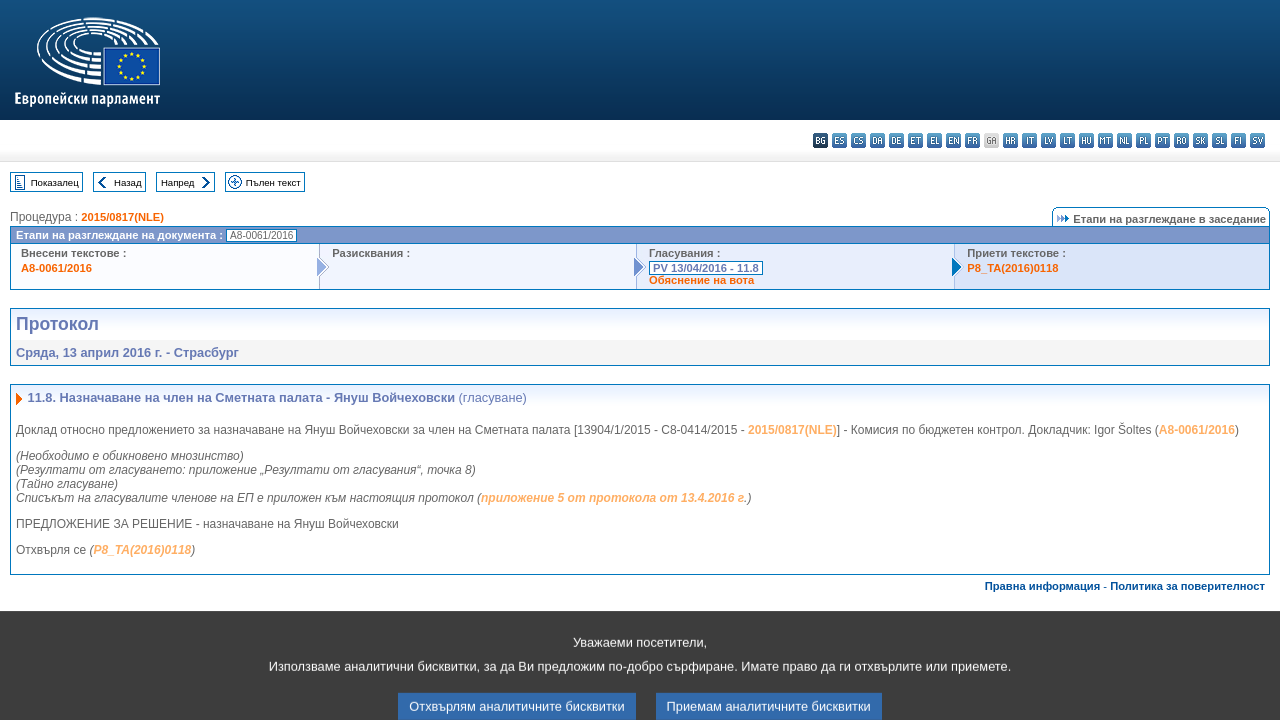  What do you see at coordinates (1143, 140) in the screenshot?
I see `pl - polski` at bounding box center [1143, 140].